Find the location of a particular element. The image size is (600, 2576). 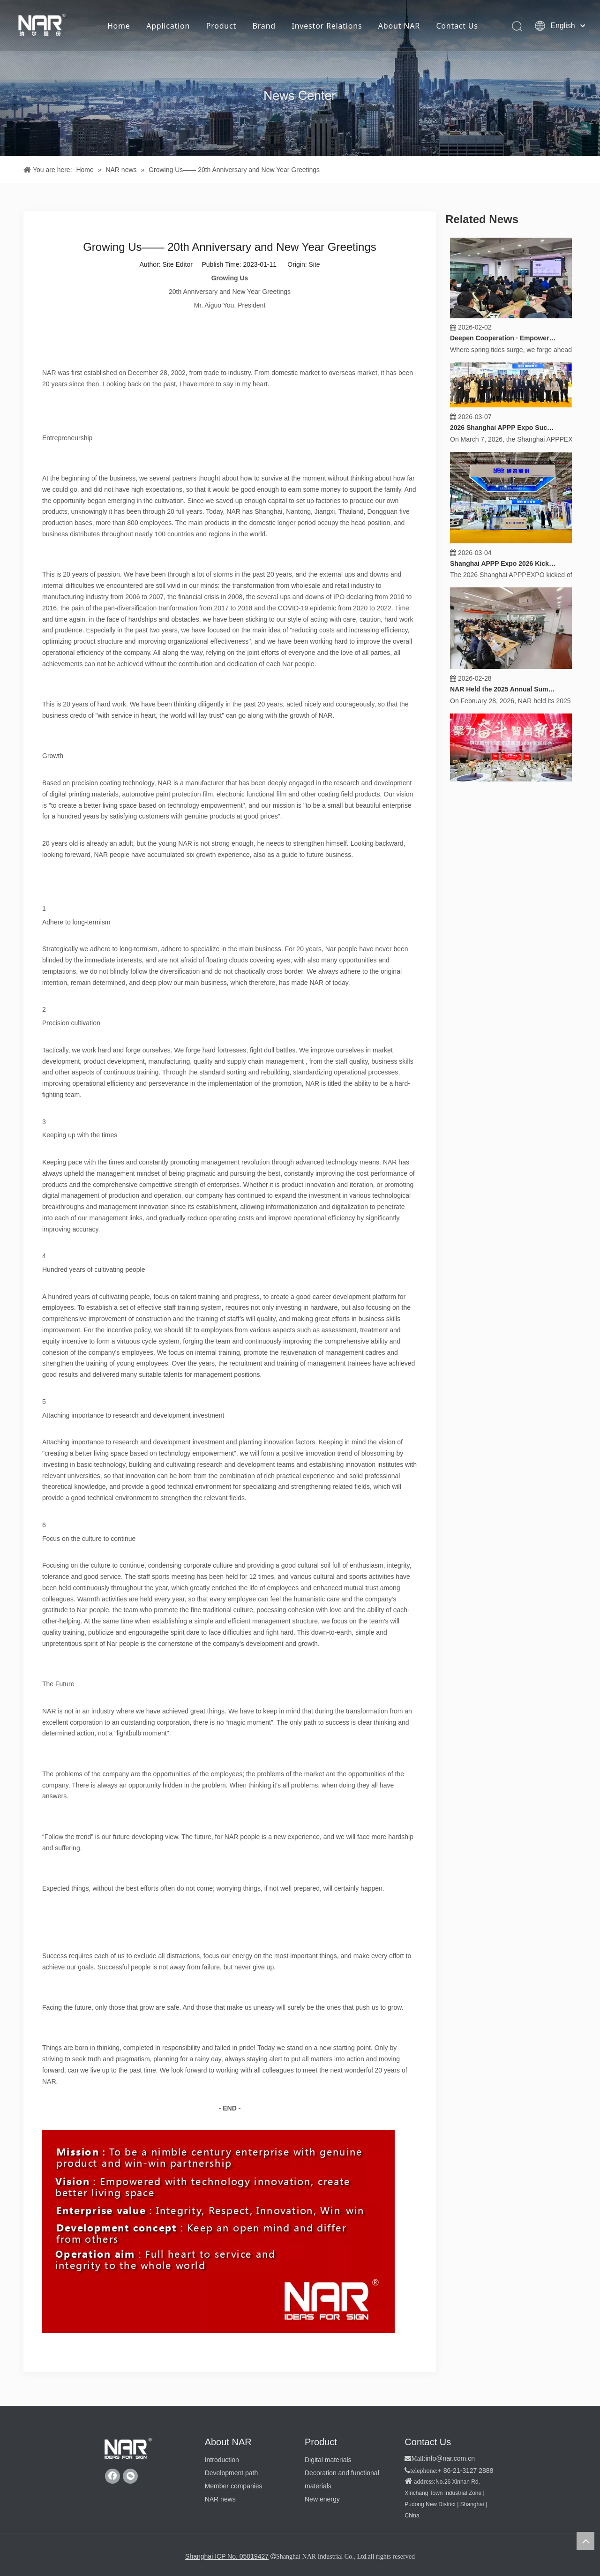

Product is located at coordinates (221, 26).